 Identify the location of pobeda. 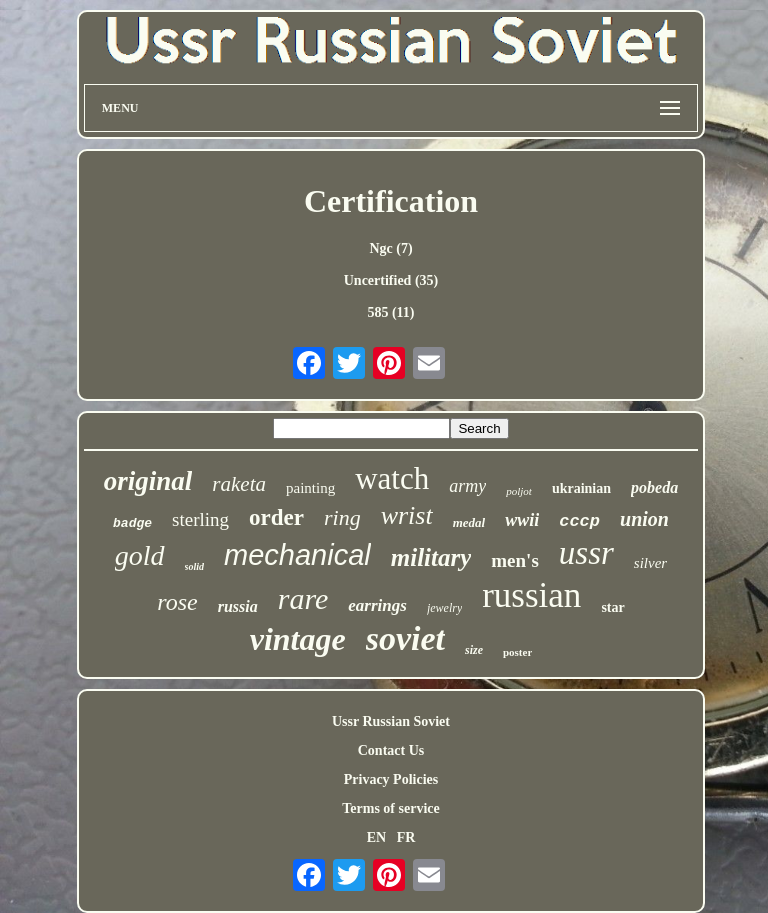
(654, 487).